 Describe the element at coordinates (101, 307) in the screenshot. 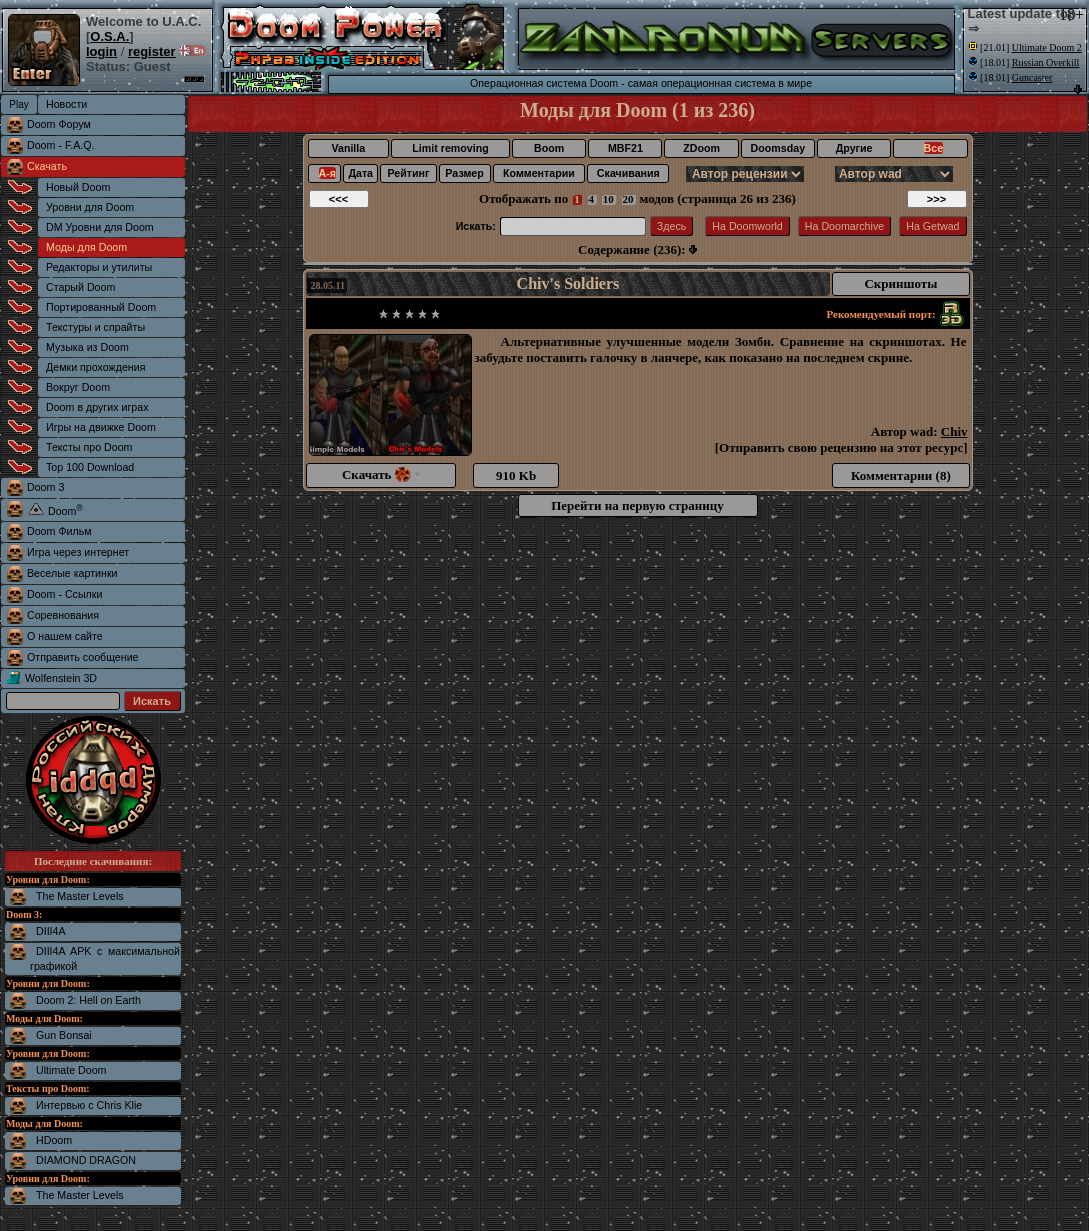

I see `Портированный Doom` at that location.